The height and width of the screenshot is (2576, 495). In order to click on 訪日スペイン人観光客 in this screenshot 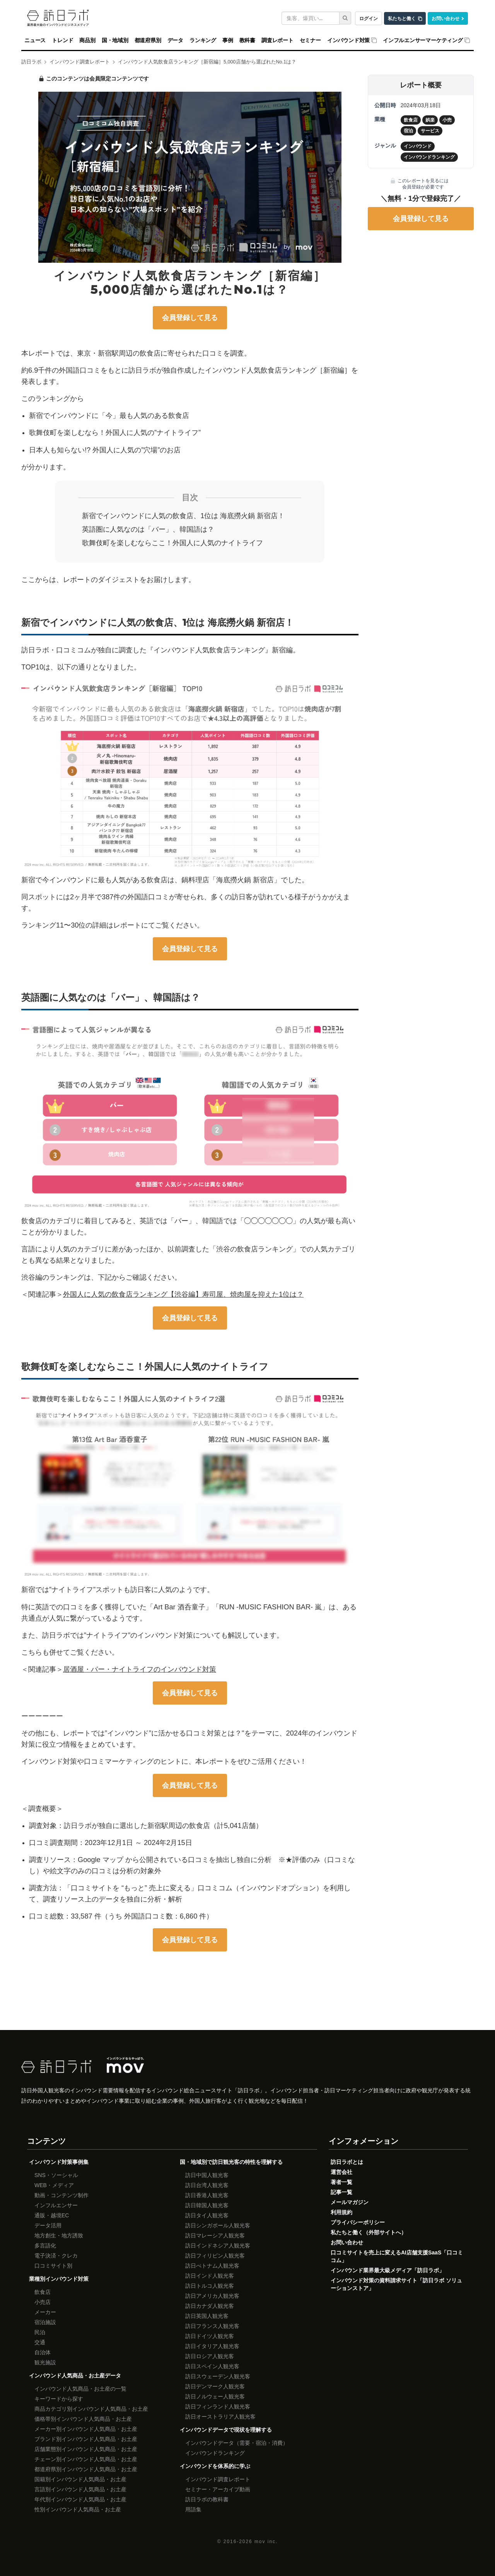, I will do `click(212, 2366)`.